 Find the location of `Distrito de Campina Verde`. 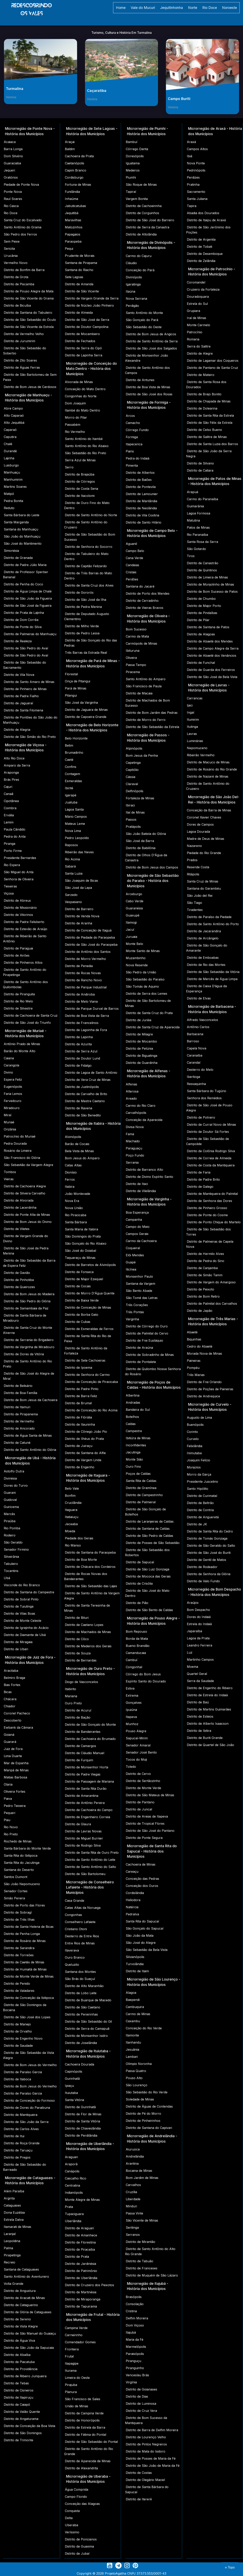

Distrito de Campina Verde is located at coordinates (84, 2413).